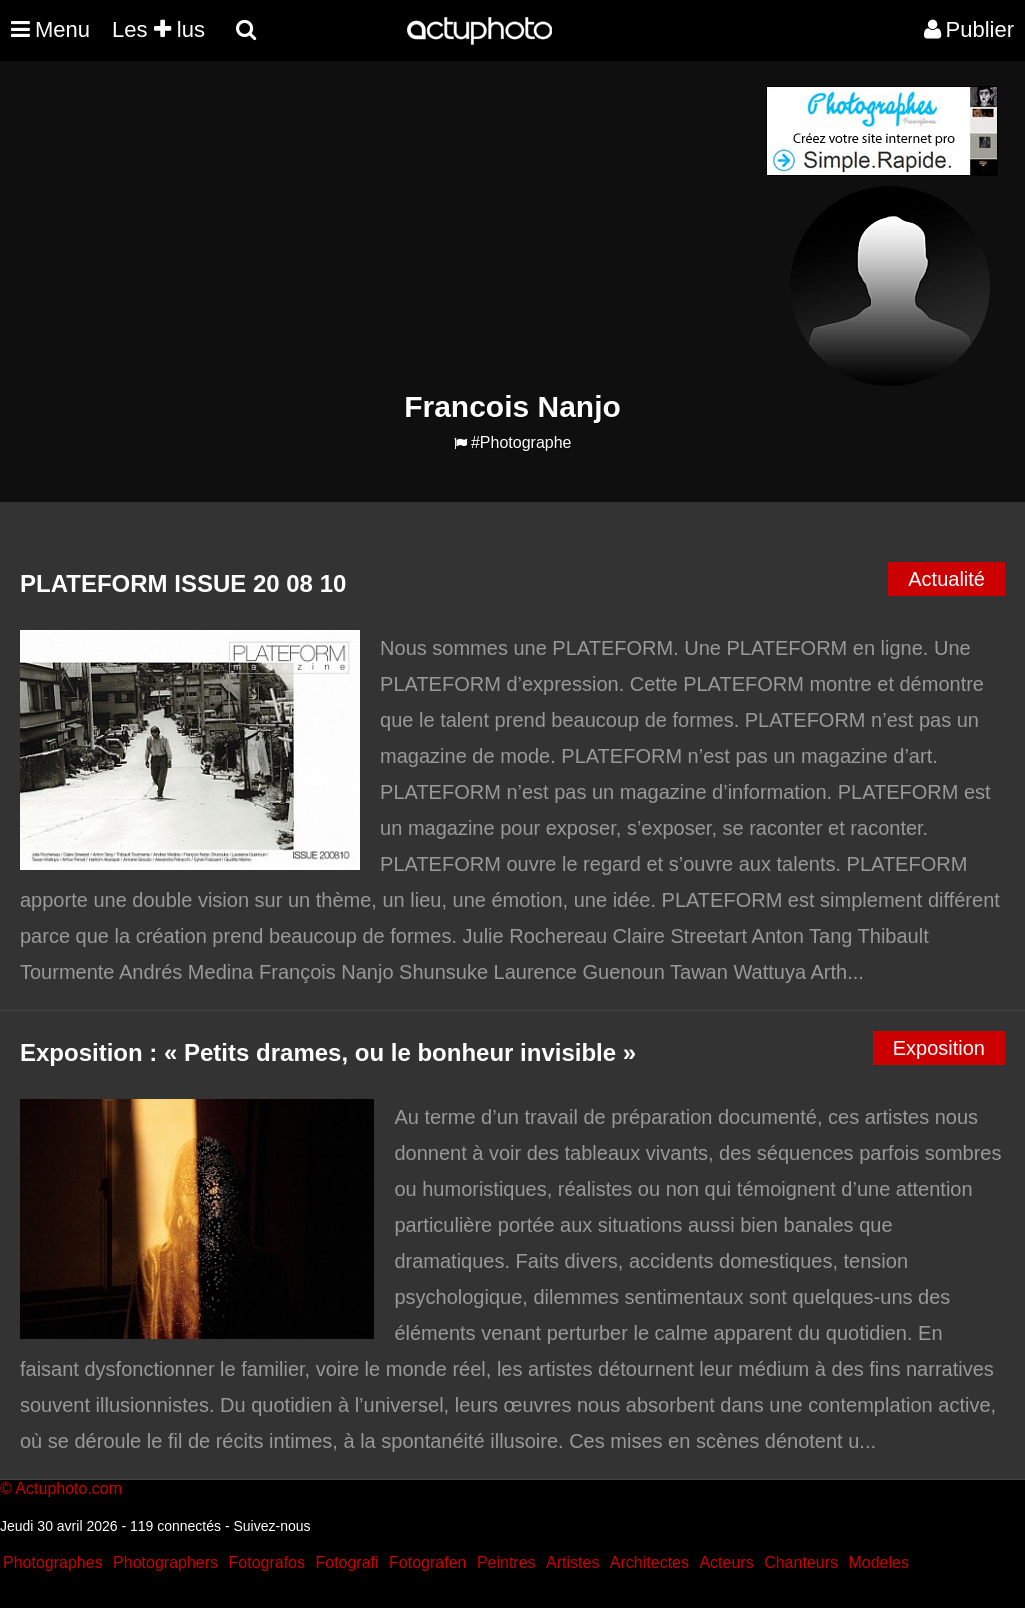 Image resolution: width=1025 pixels, height=1608 pixels. I want to click on Actuphoto.com, so click(68, 1488).